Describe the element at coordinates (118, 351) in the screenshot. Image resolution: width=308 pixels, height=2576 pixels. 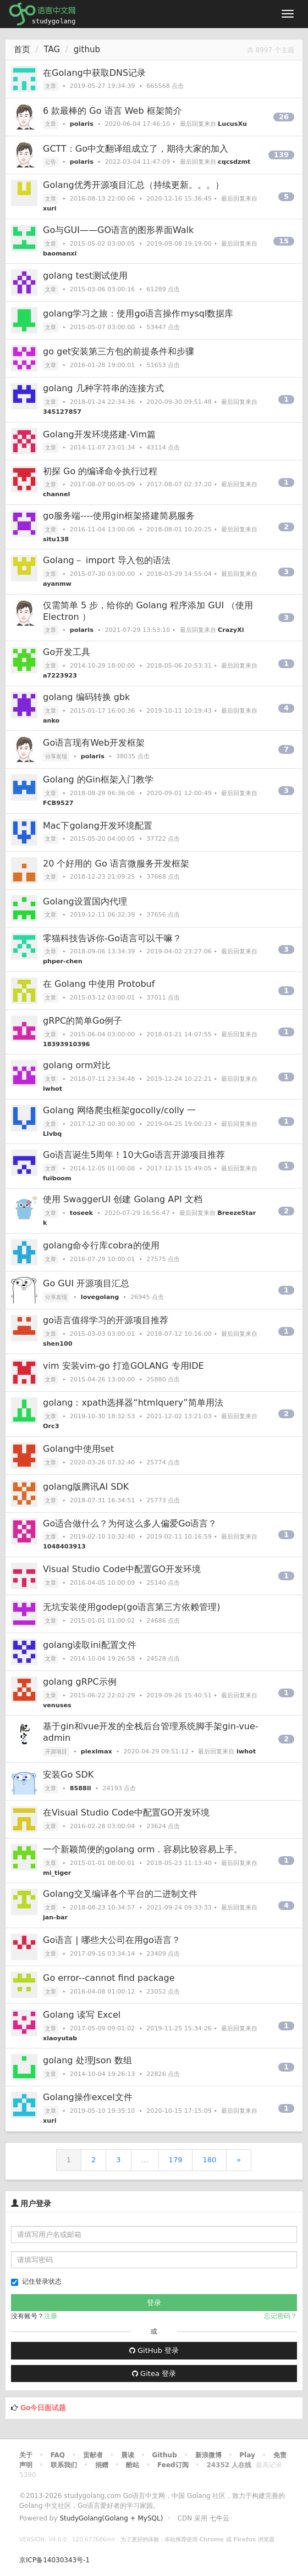
I see `go get安装第三方包的前提条件和步骤` at that location.